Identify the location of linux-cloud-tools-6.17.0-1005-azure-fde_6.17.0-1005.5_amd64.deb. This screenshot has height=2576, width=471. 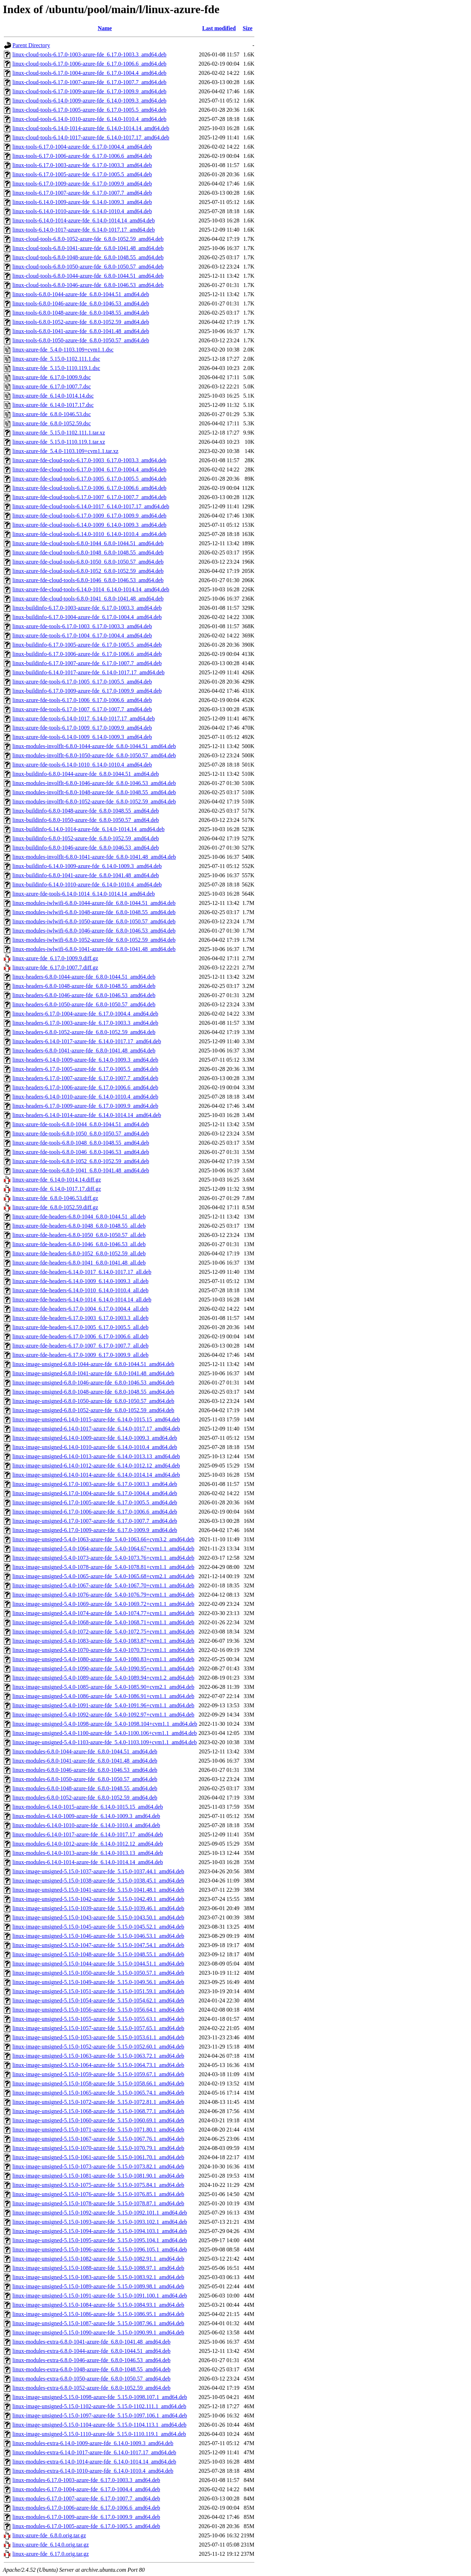
(89, 110).